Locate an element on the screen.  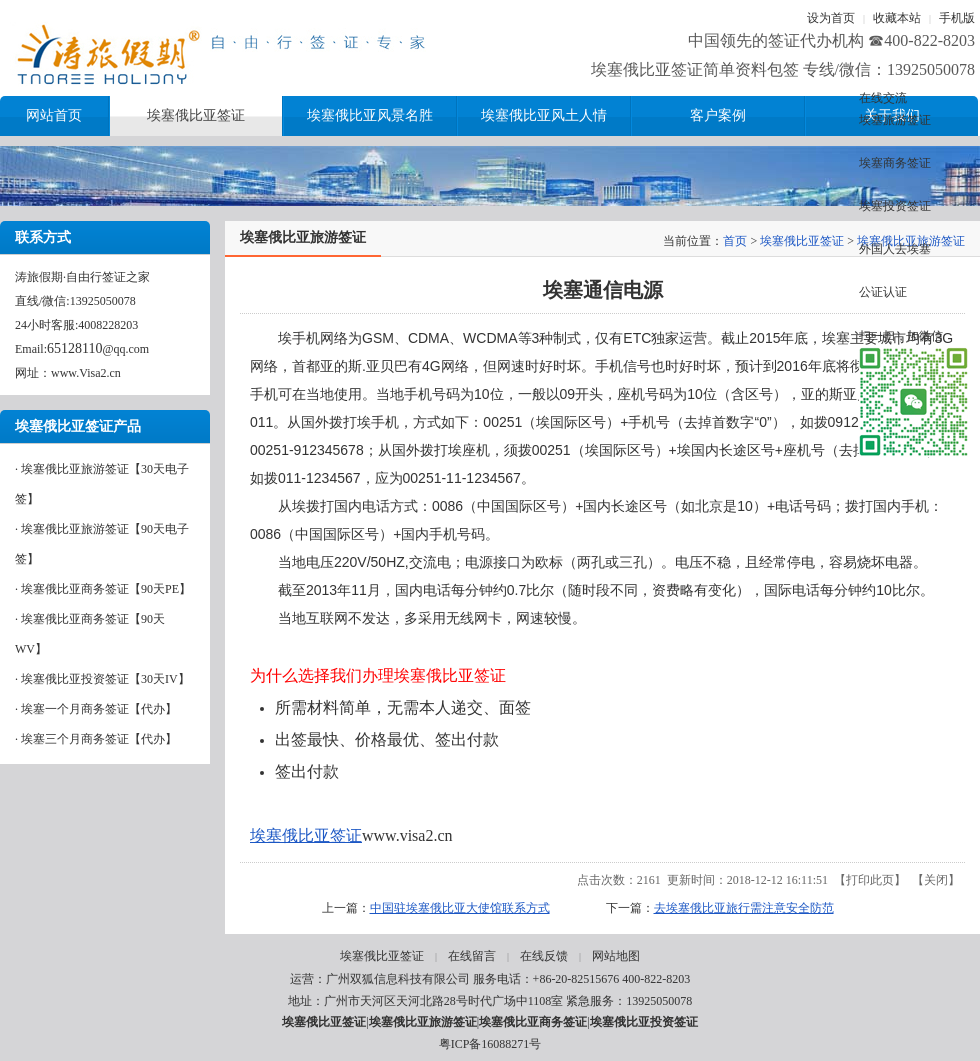
设为首页 is located at coordinates (831, 18).